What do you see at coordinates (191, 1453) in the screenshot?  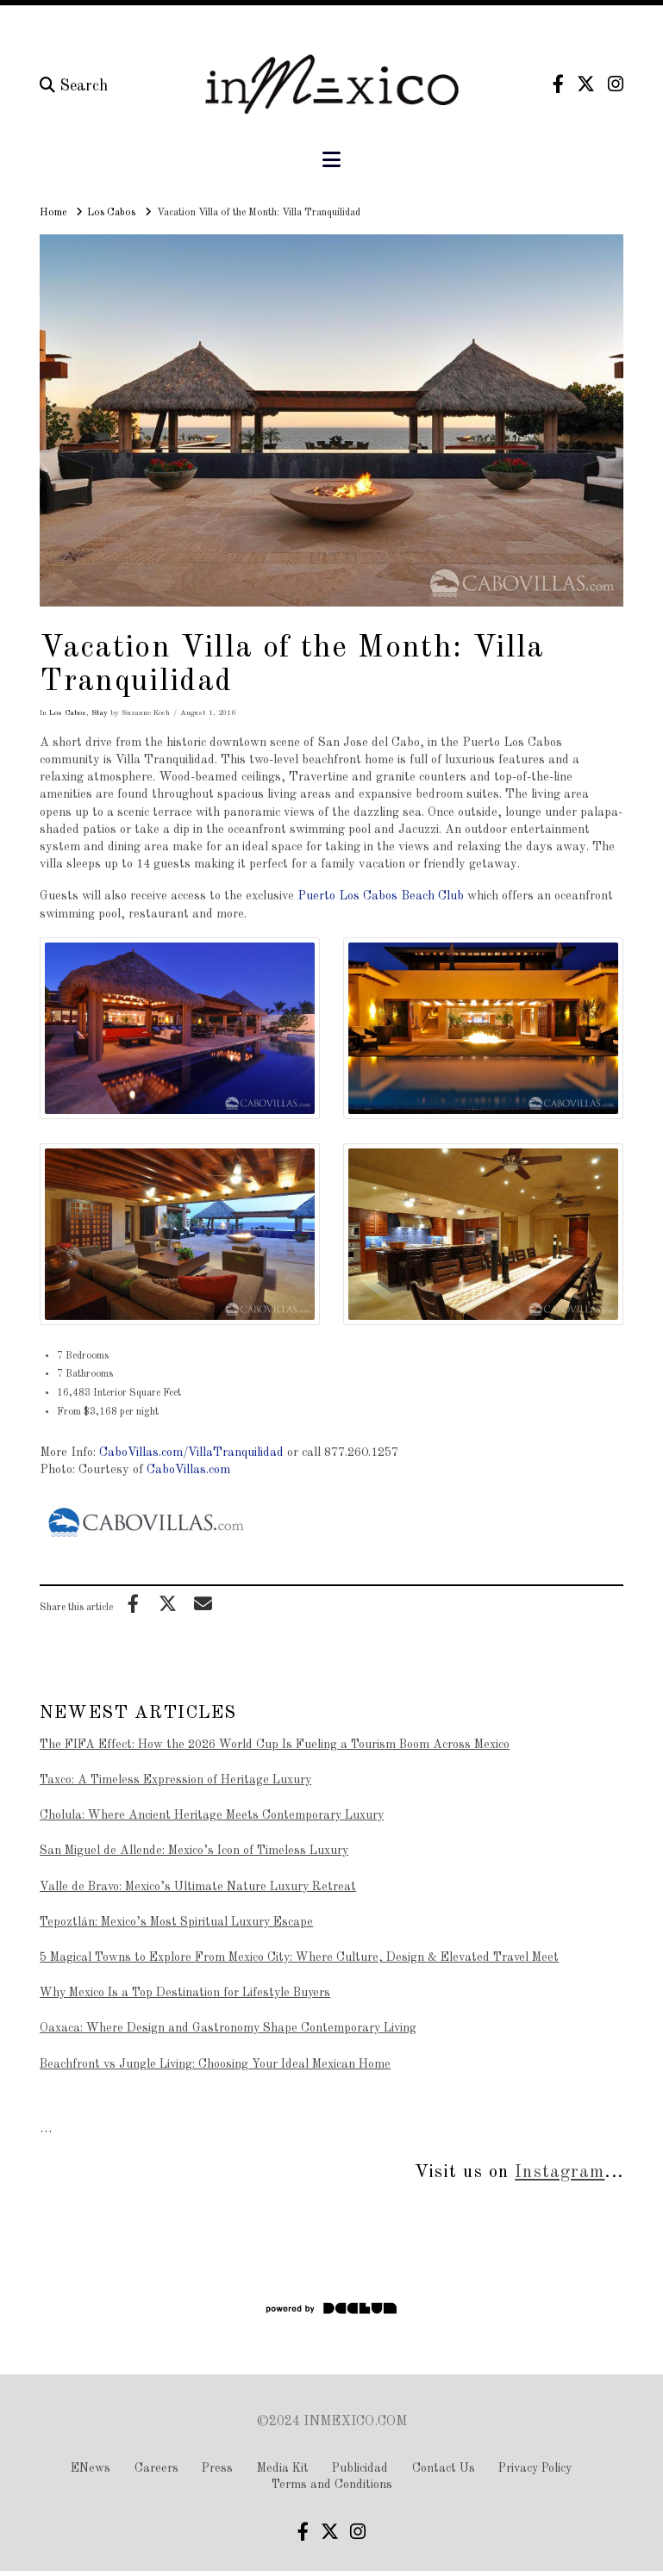 I see `CaboVillas.com/VillaTranquilidad` at bounding box center [191, 1453].